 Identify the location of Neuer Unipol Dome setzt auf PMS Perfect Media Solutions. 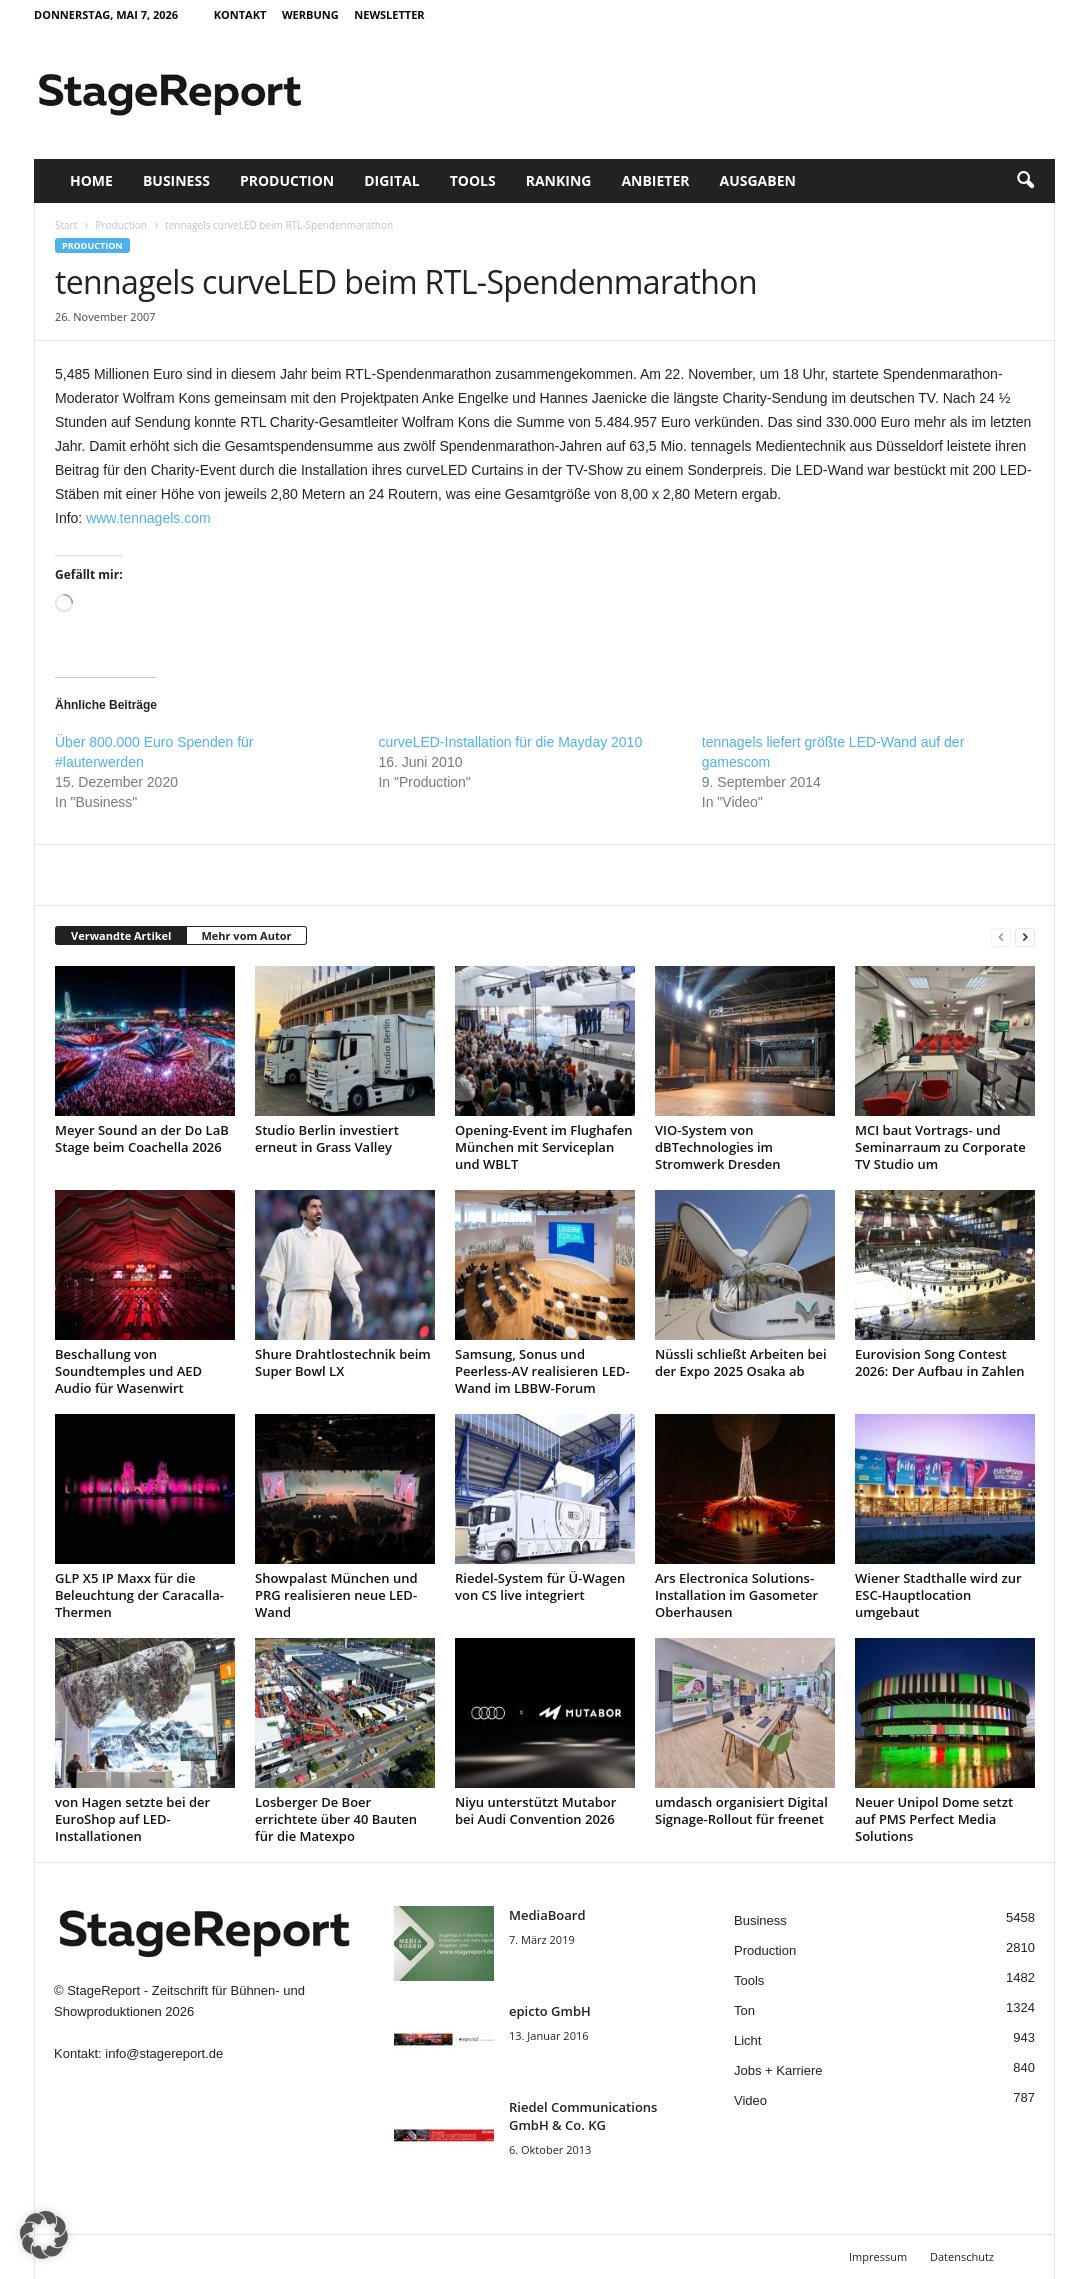
(934, 1819).